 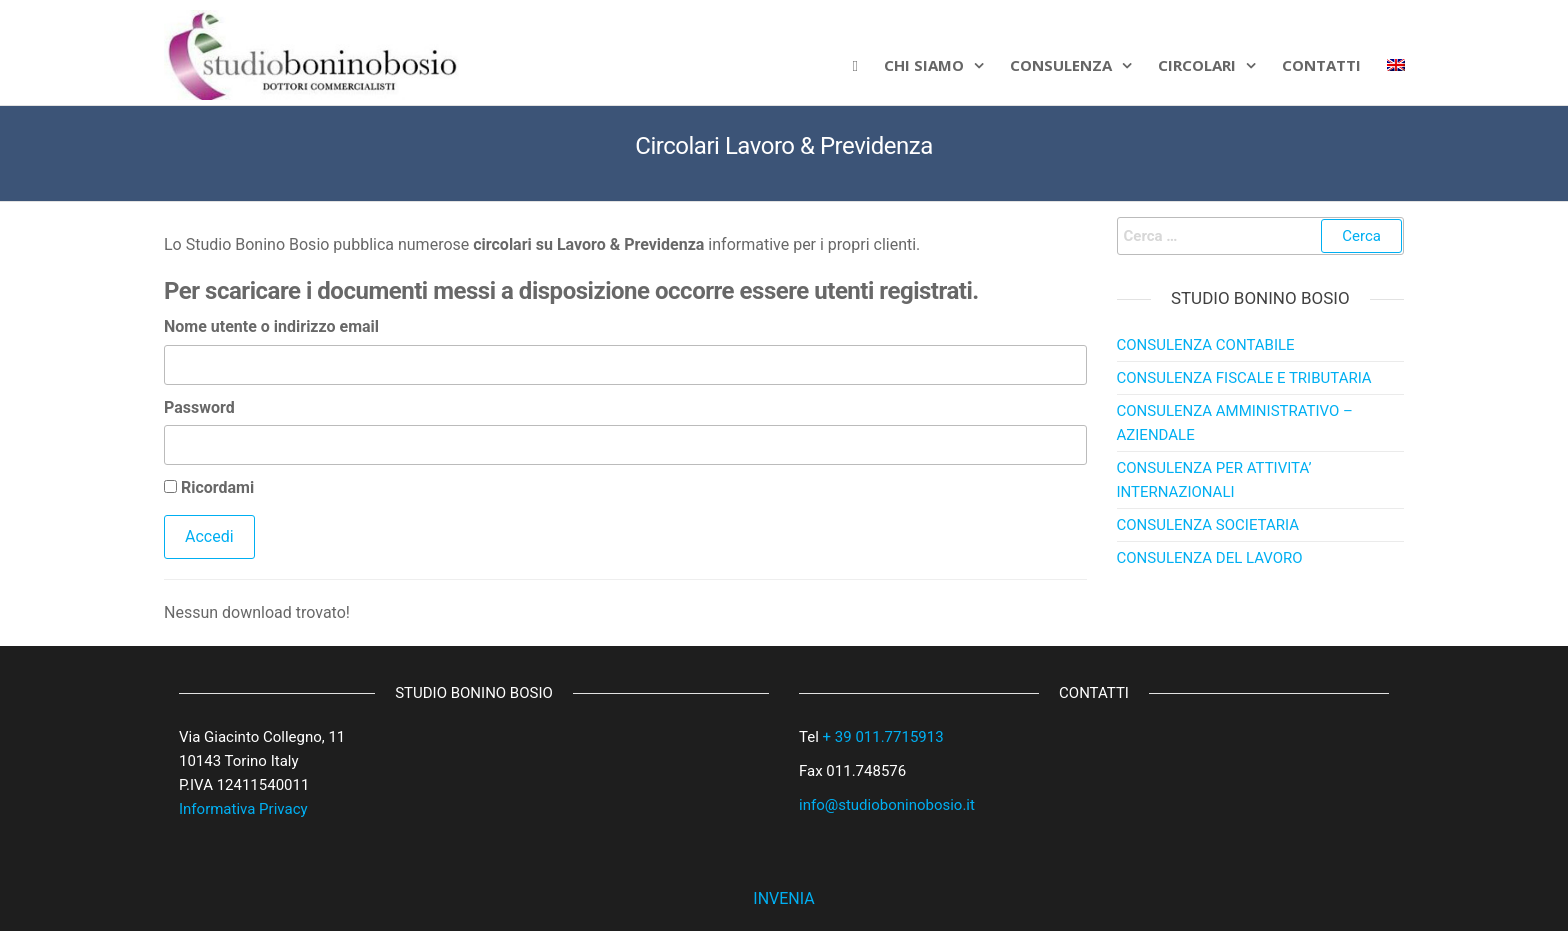 I want to click on Nome utente o indirizzo email, so click(x=271, y=326).